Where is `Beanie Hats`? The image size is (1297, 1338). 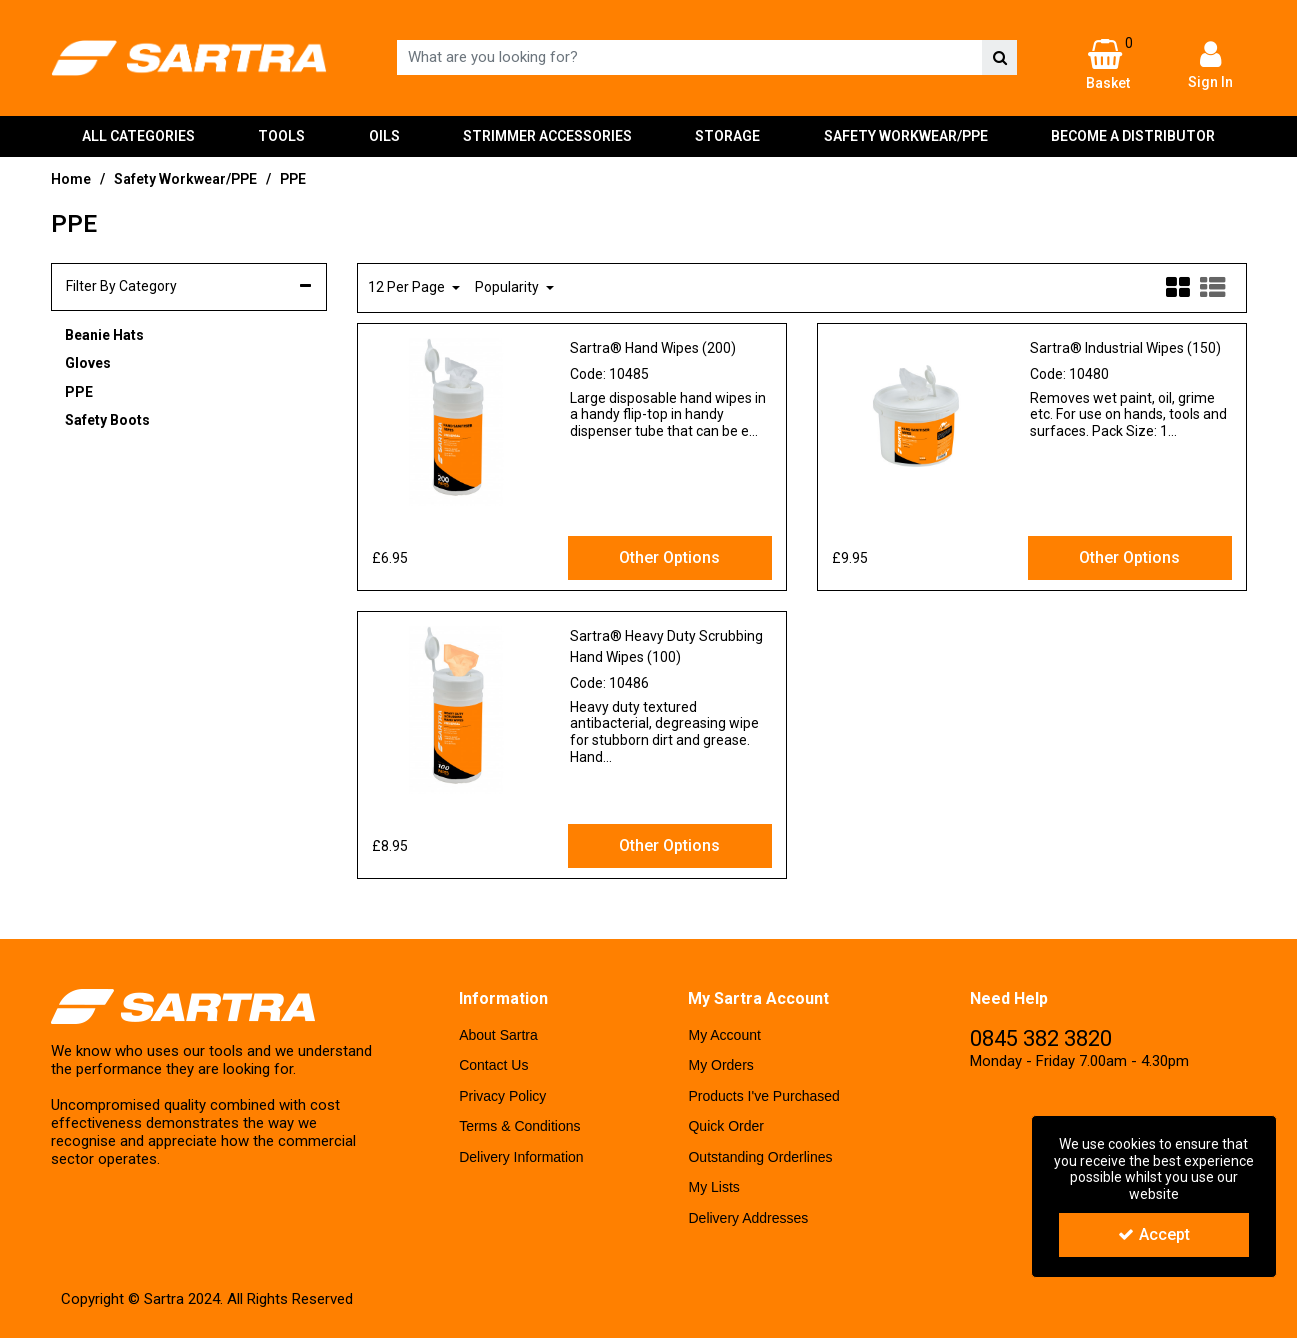 Beanie Hats is located at coordinates (104, 335).